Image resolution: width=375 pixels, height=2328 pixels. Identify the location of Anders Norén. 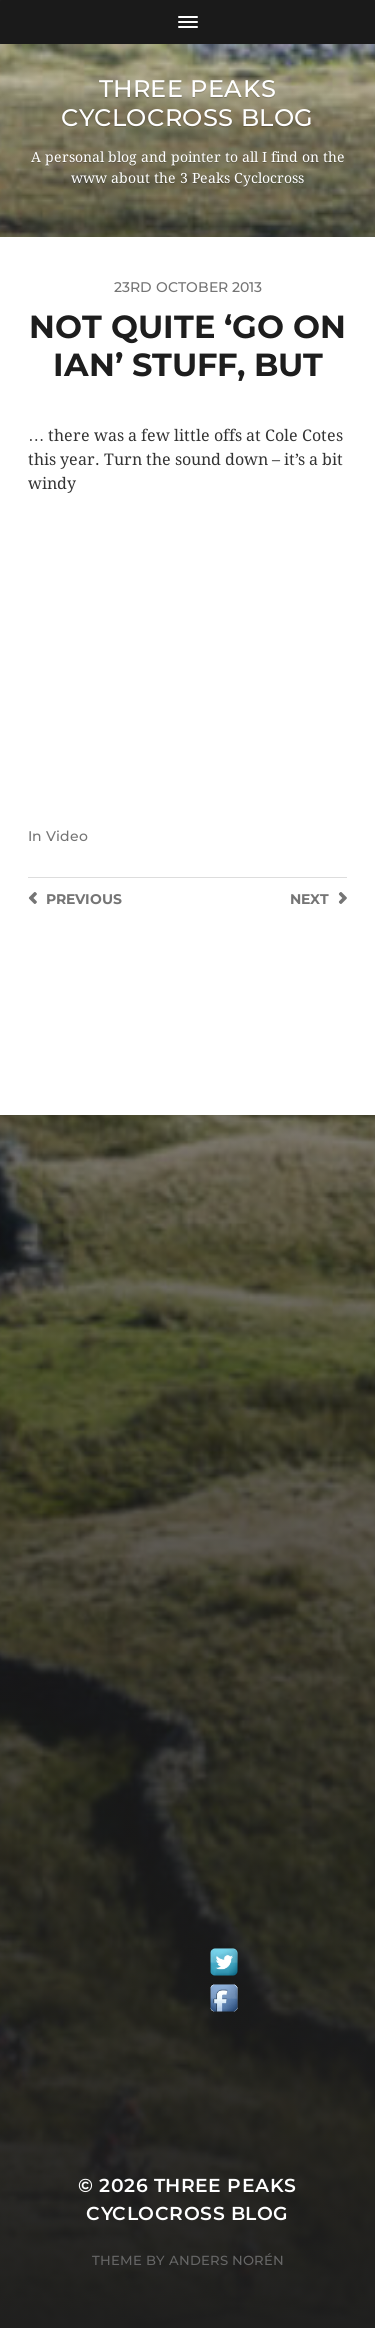
(226, 2260).